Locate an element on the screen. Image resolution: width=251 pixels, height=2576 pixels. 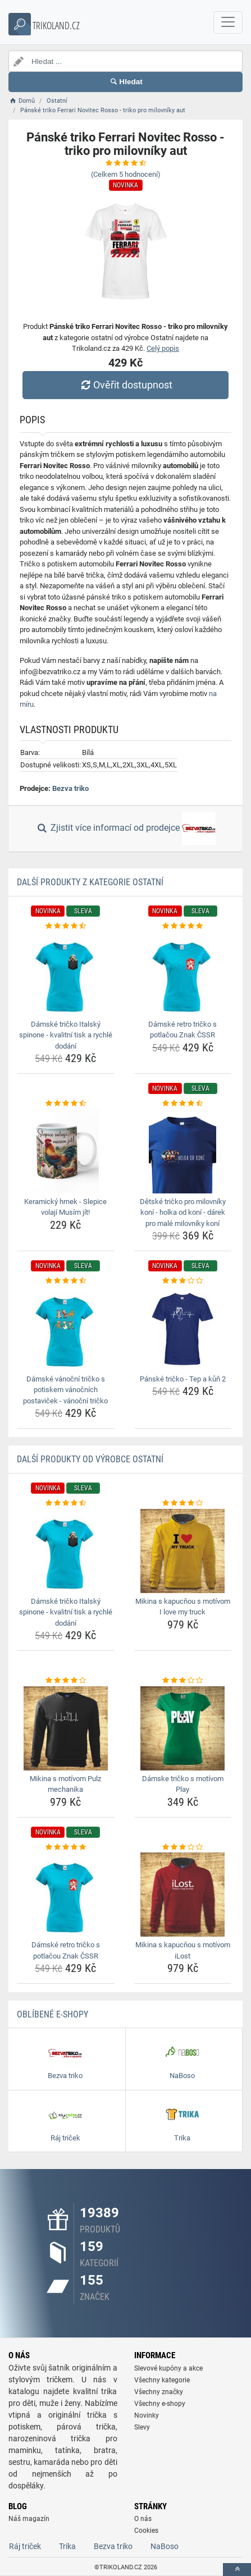
Slevy is located at coordinates (142, 2427).